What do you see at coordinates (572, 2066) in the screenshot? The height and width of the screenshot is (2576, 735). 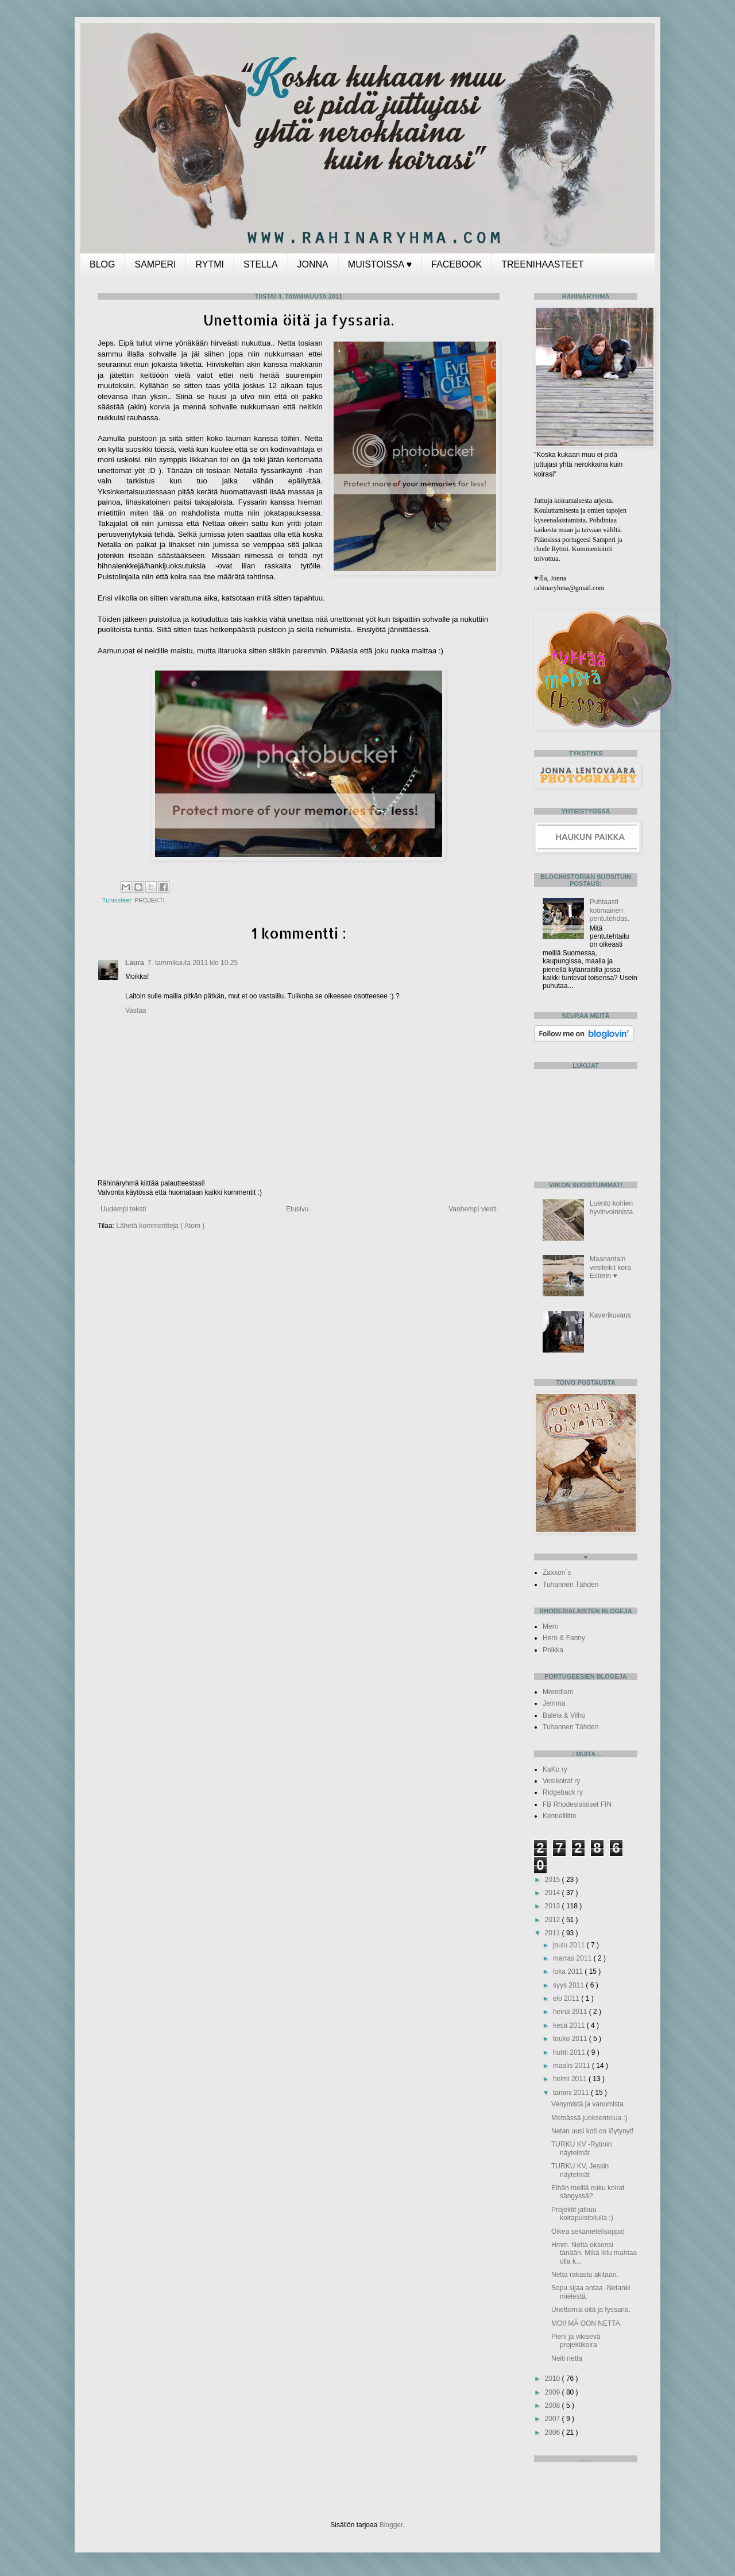 I see `maalis 2011` at bounding box center [572, 2066].